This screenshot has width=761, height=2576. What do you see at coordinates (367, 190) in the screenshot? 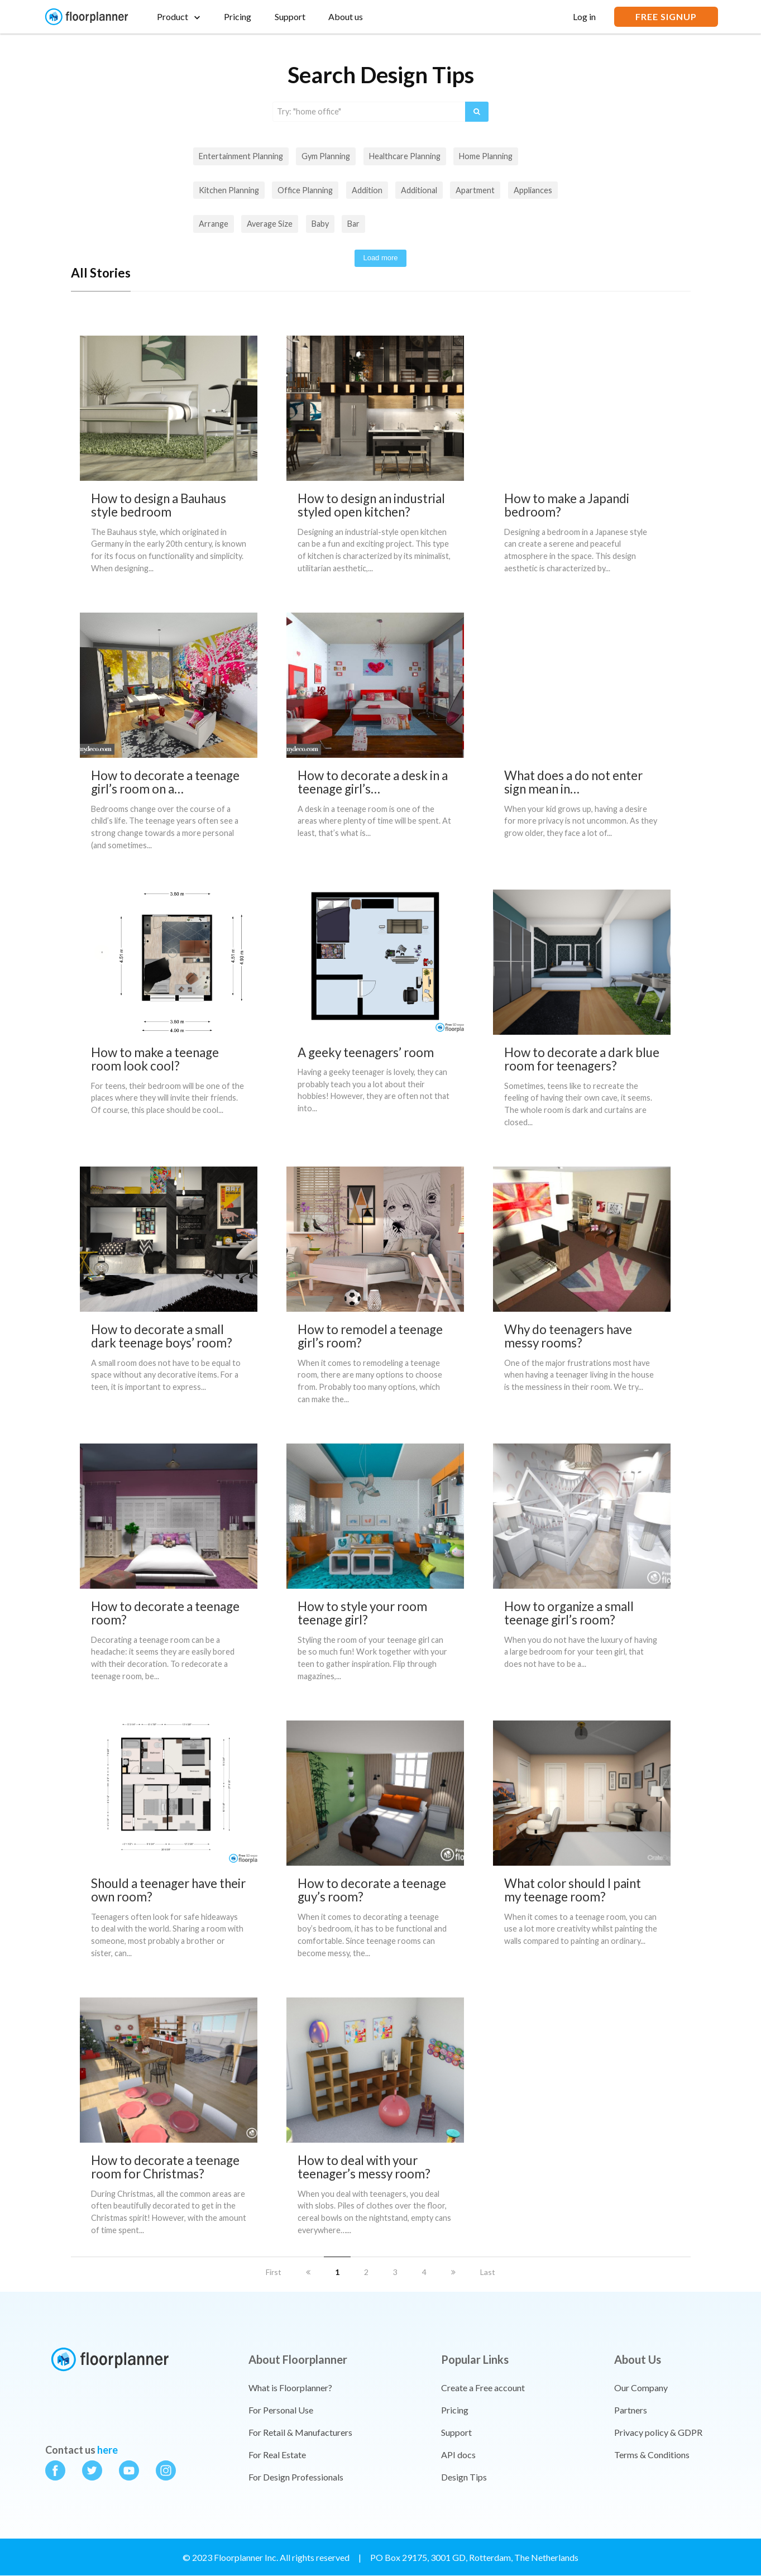
I see `addition` at bounding box center [367, 190].